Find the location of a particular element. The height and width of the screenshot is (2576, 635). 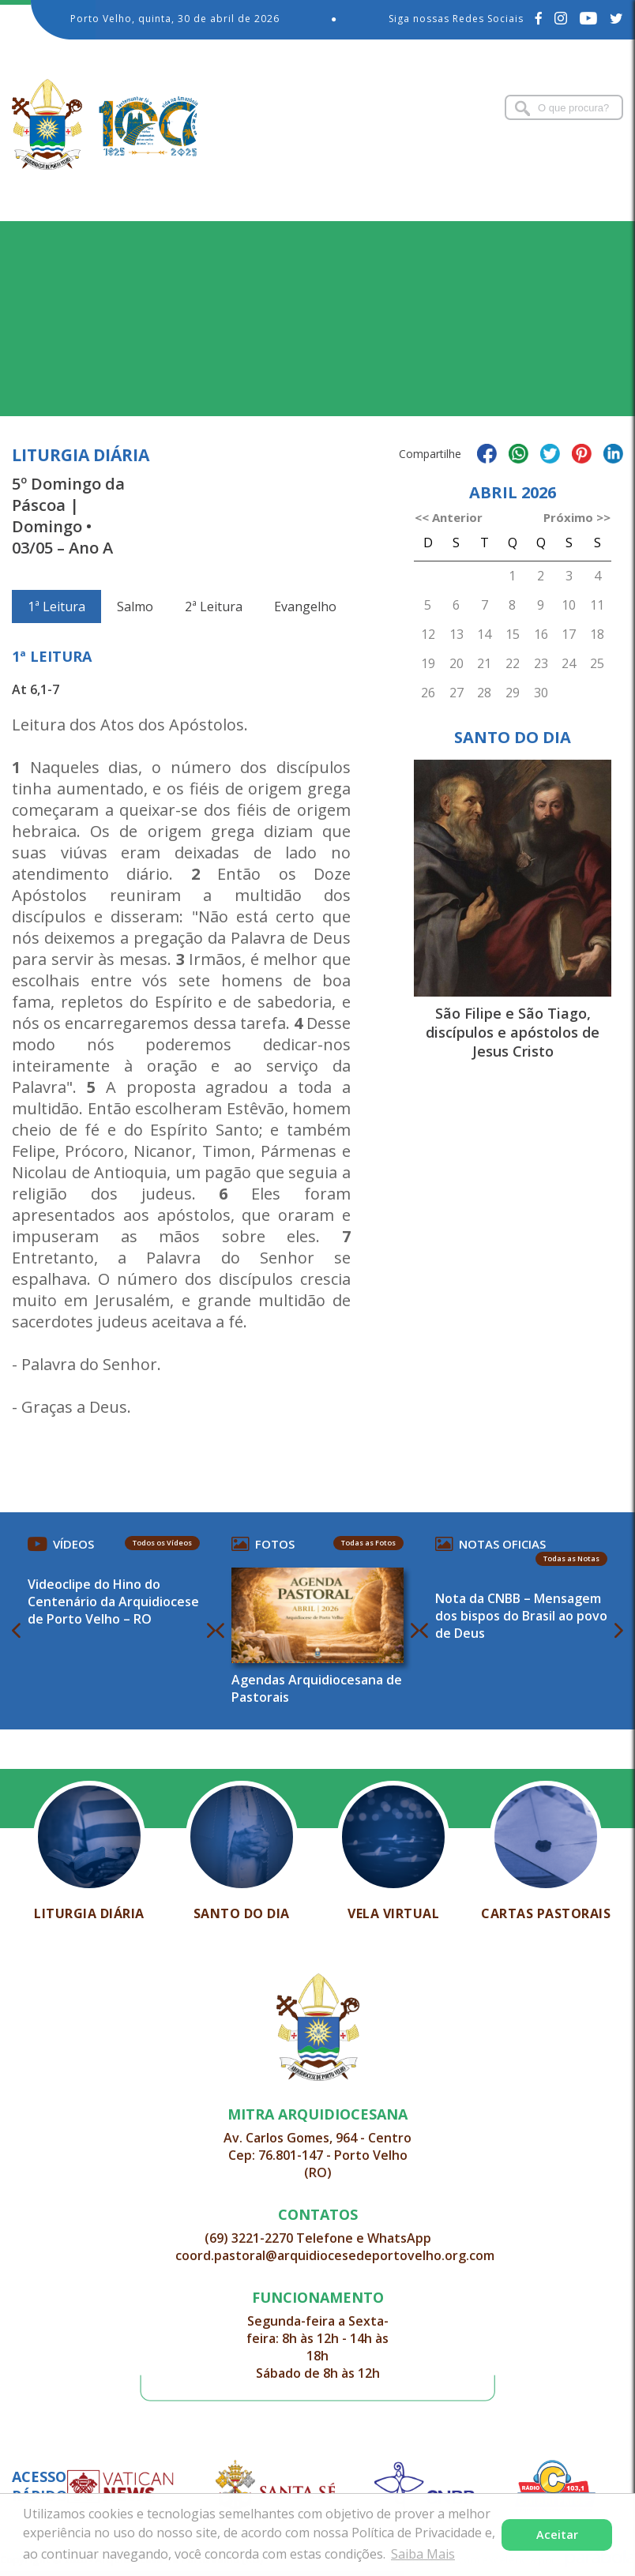

Todos os Vídeos is located at coordinates (162, 1543).